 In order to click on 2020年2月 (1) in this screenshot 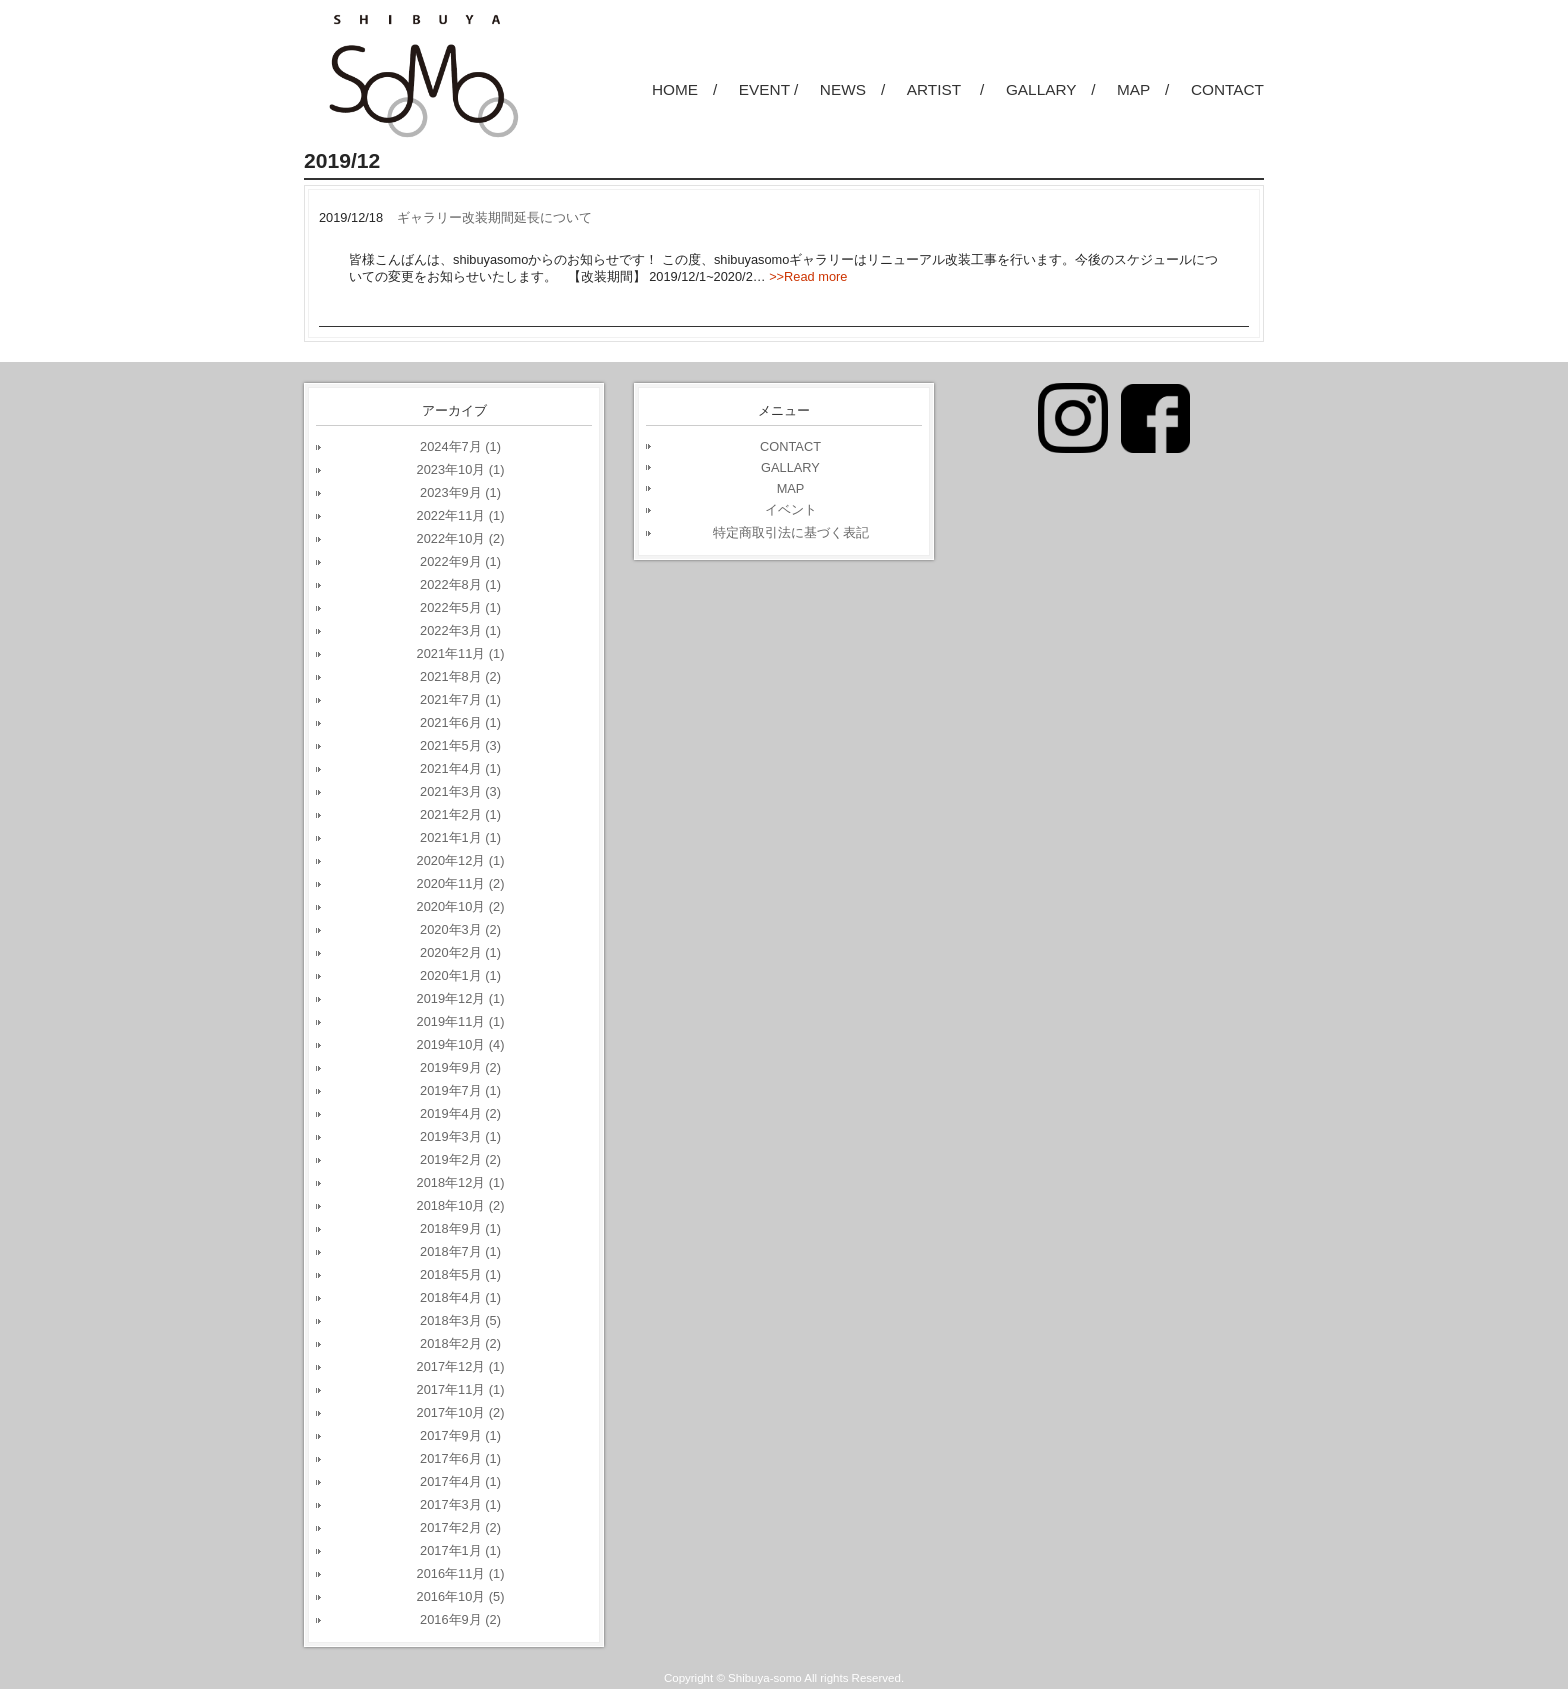, I will do `click(460, 952)`.